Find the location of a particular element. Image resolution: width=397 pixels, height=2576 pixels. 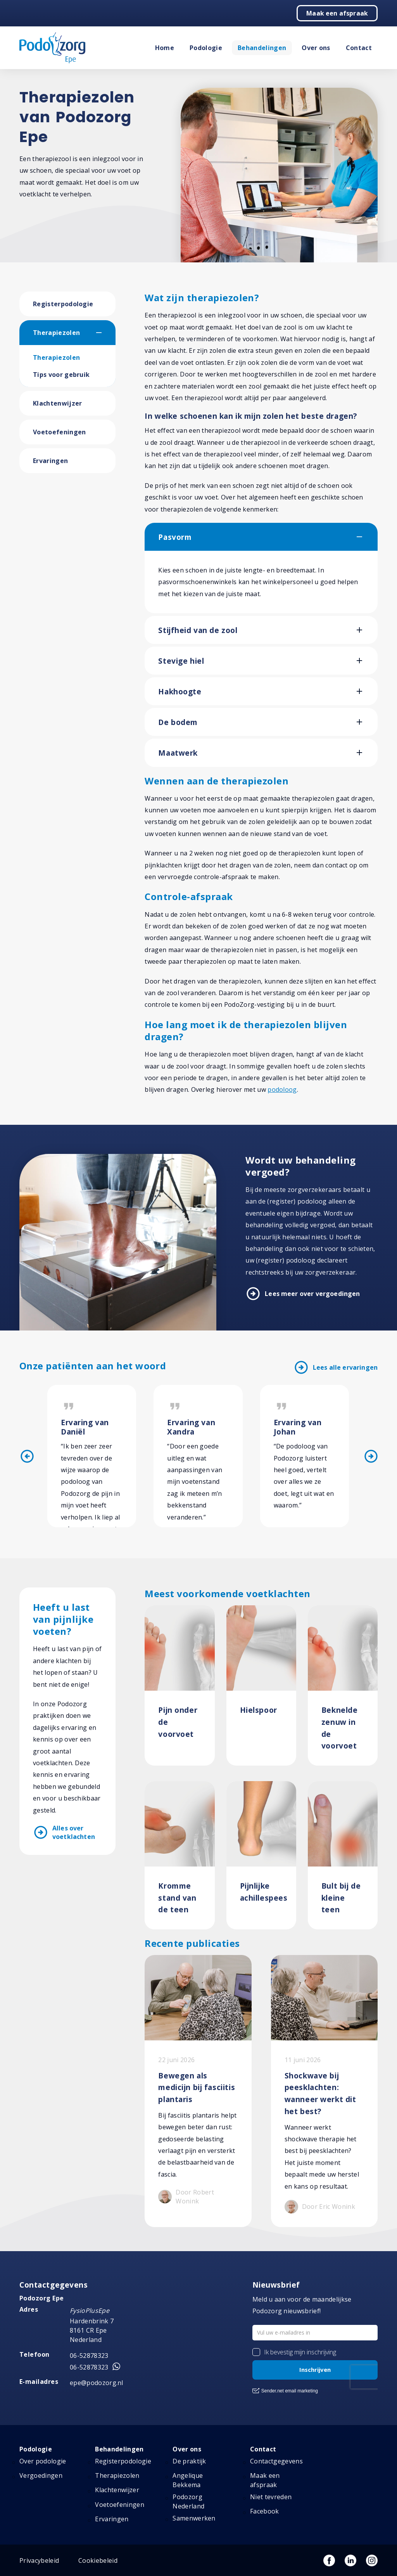

Maatwerk is located at coordinates (178, 753).